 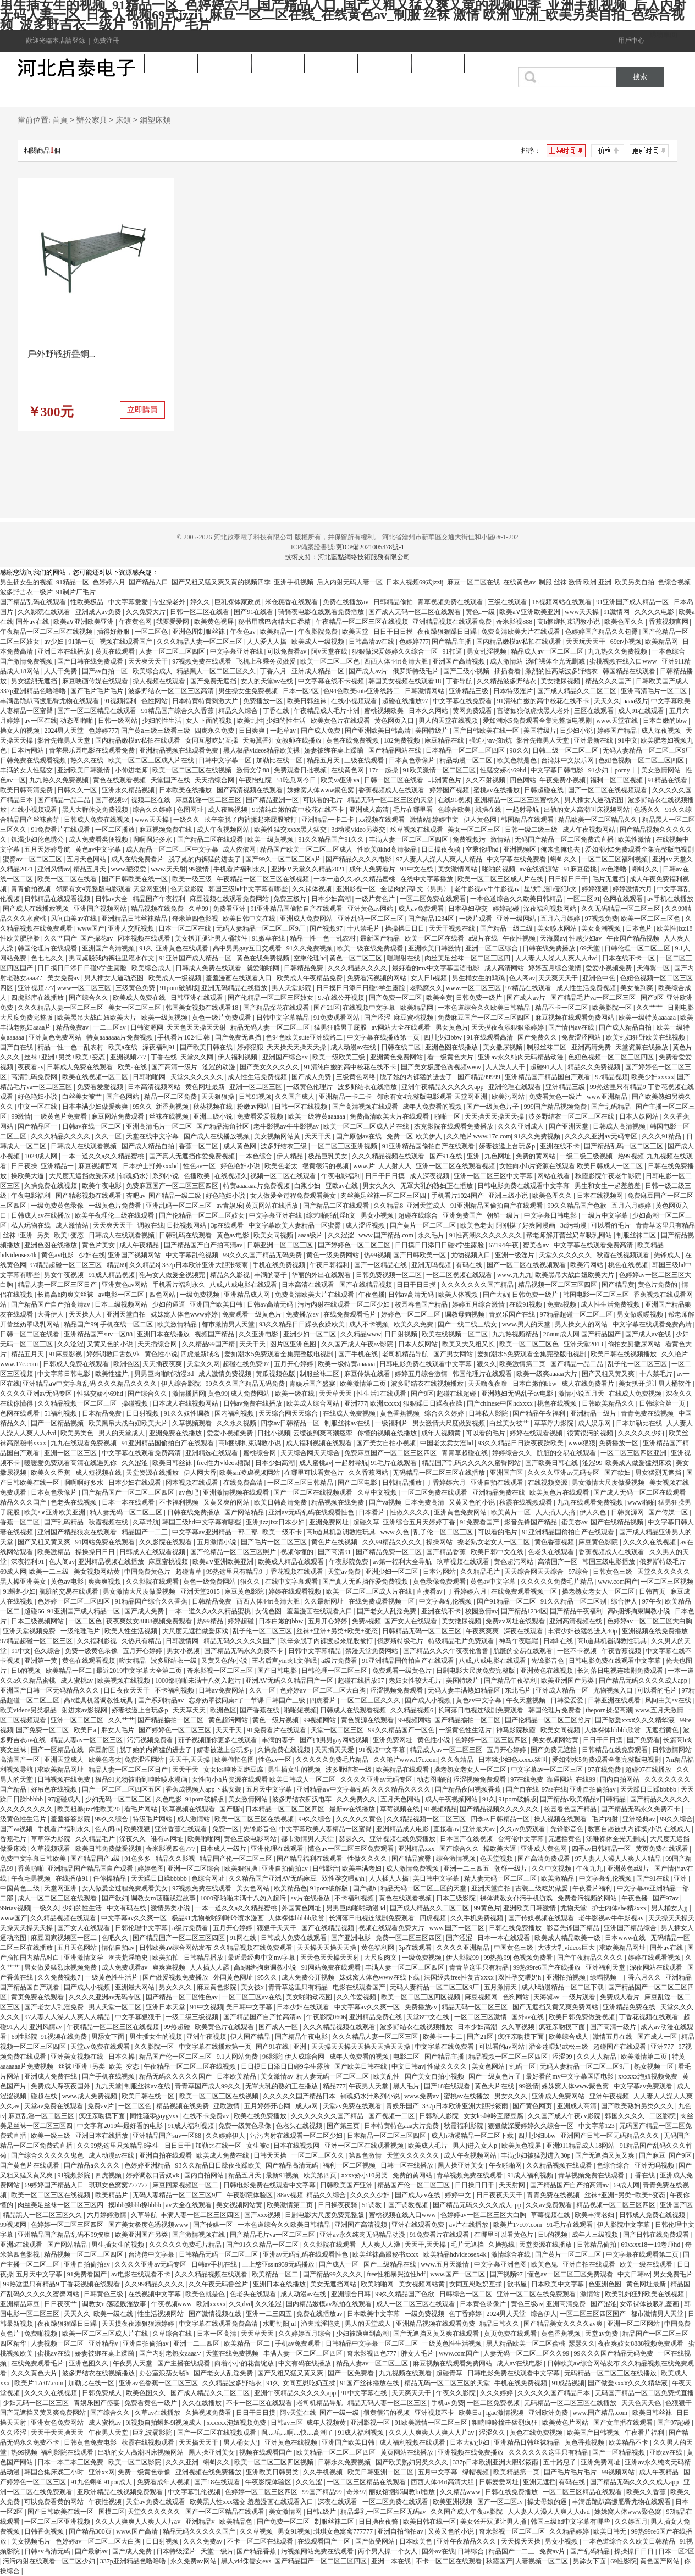 I want to click on 国产91久久精品一区二区, so click(x=263, y=2244).